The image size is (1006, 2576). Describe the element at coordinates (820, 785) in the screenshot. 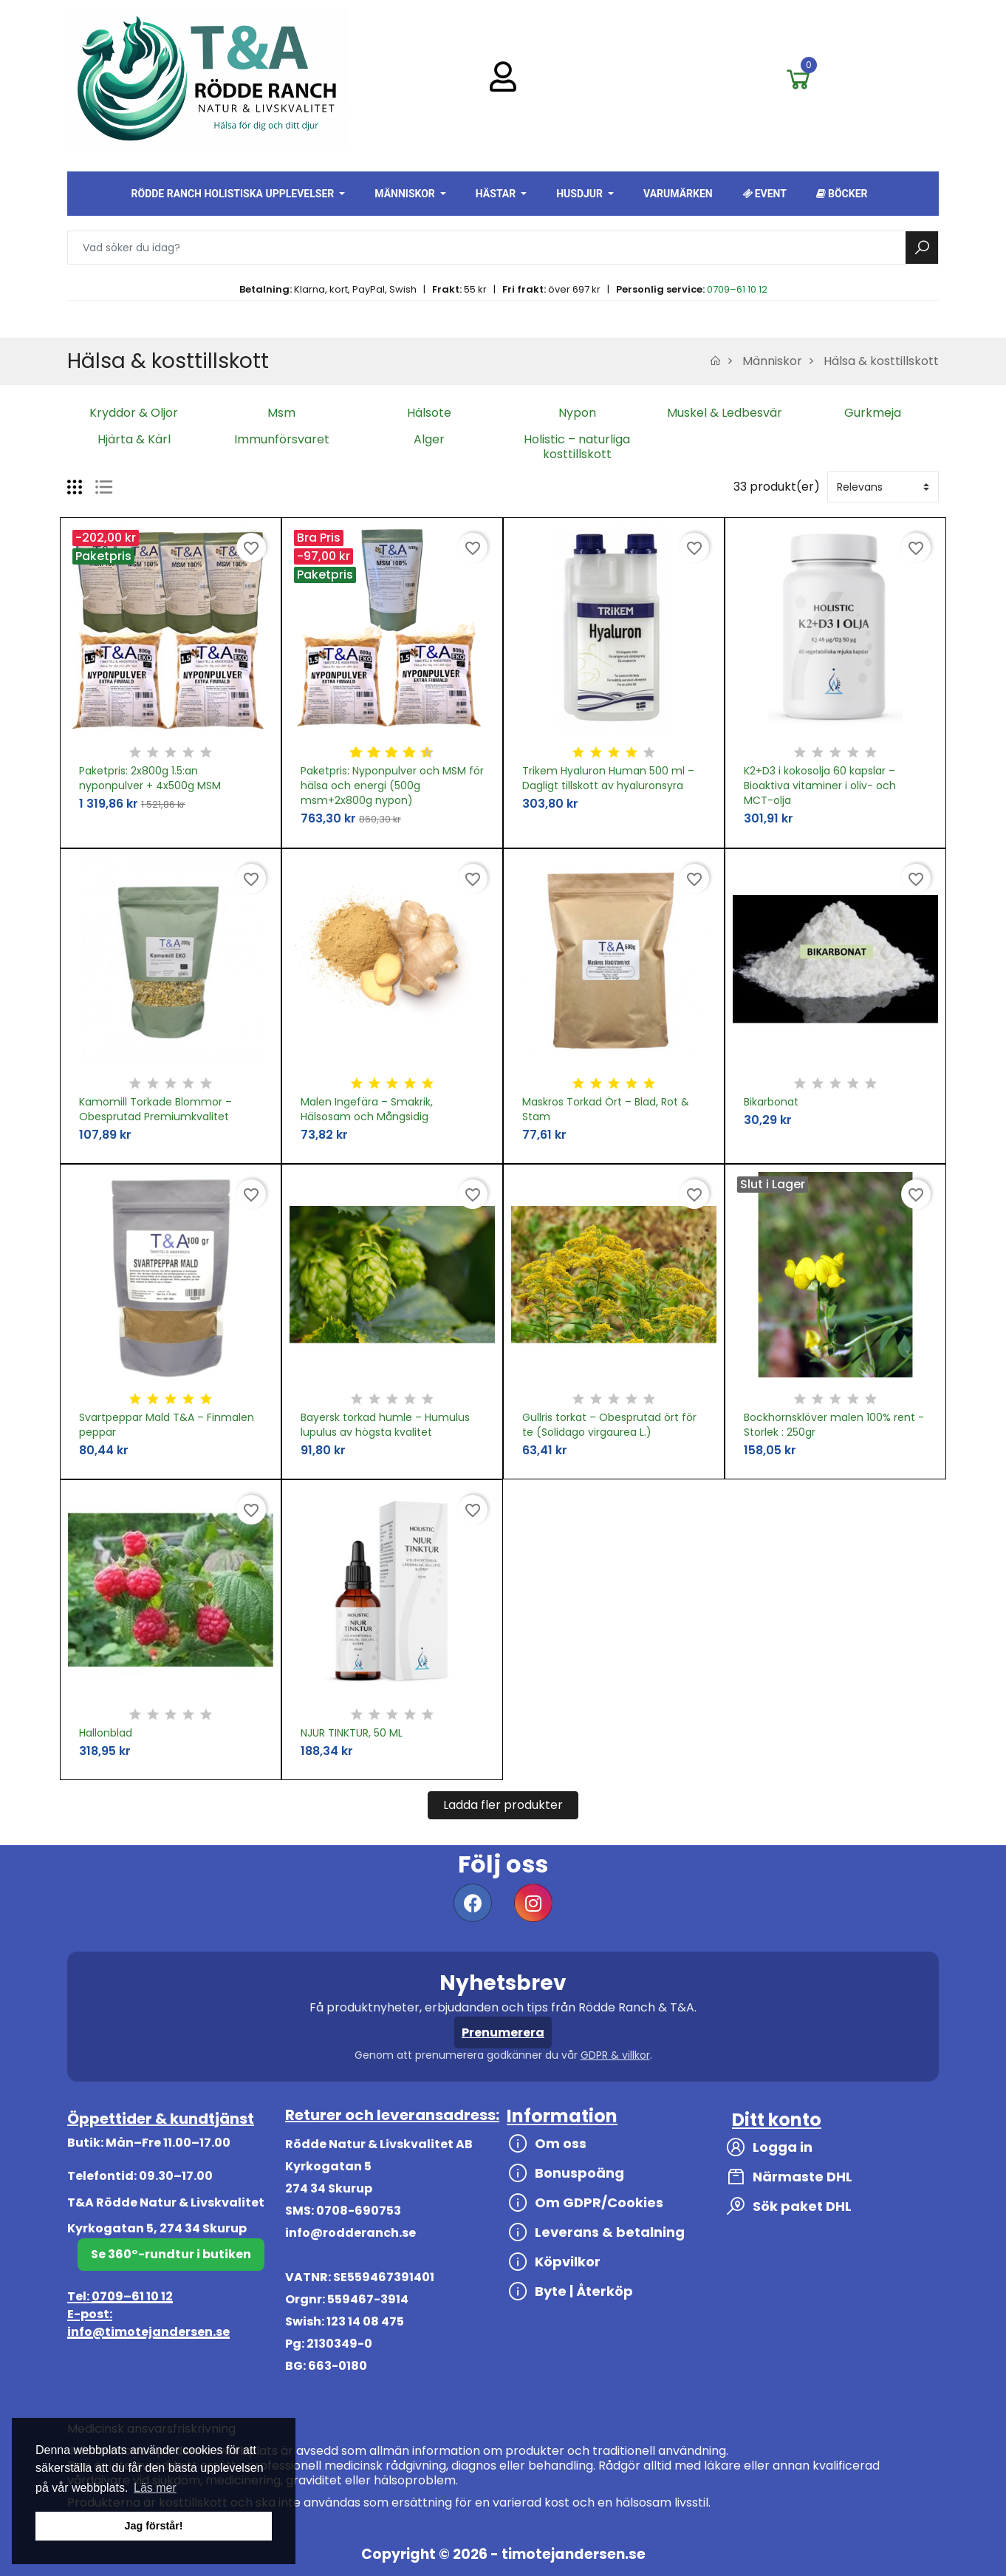

I see `K2+D3 i kokosolja 60 kapslar – Bioaktiva vitaminer i oliv- och MCT-olja` at that location.